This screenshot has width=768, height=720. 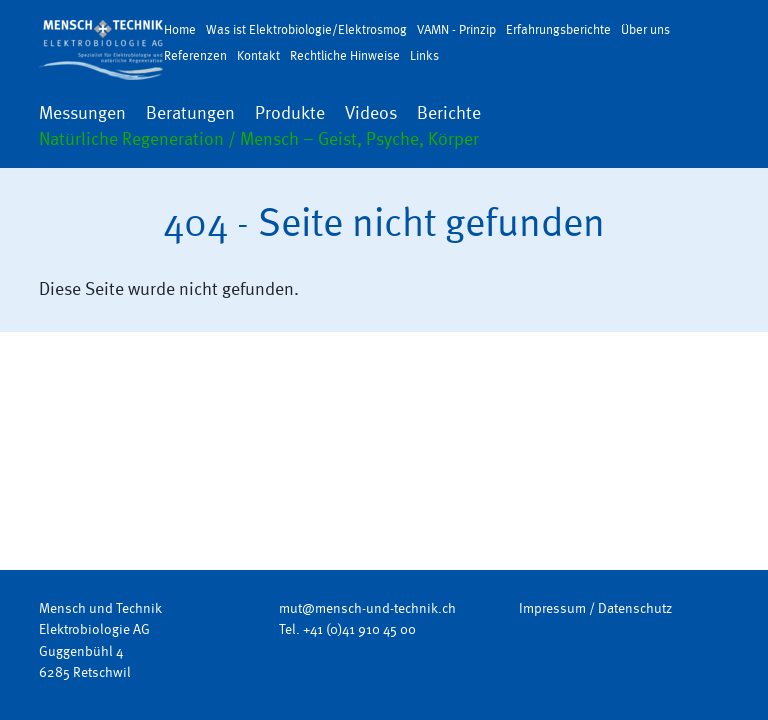 I want to click on Über uns, so click(x=645, y=29).